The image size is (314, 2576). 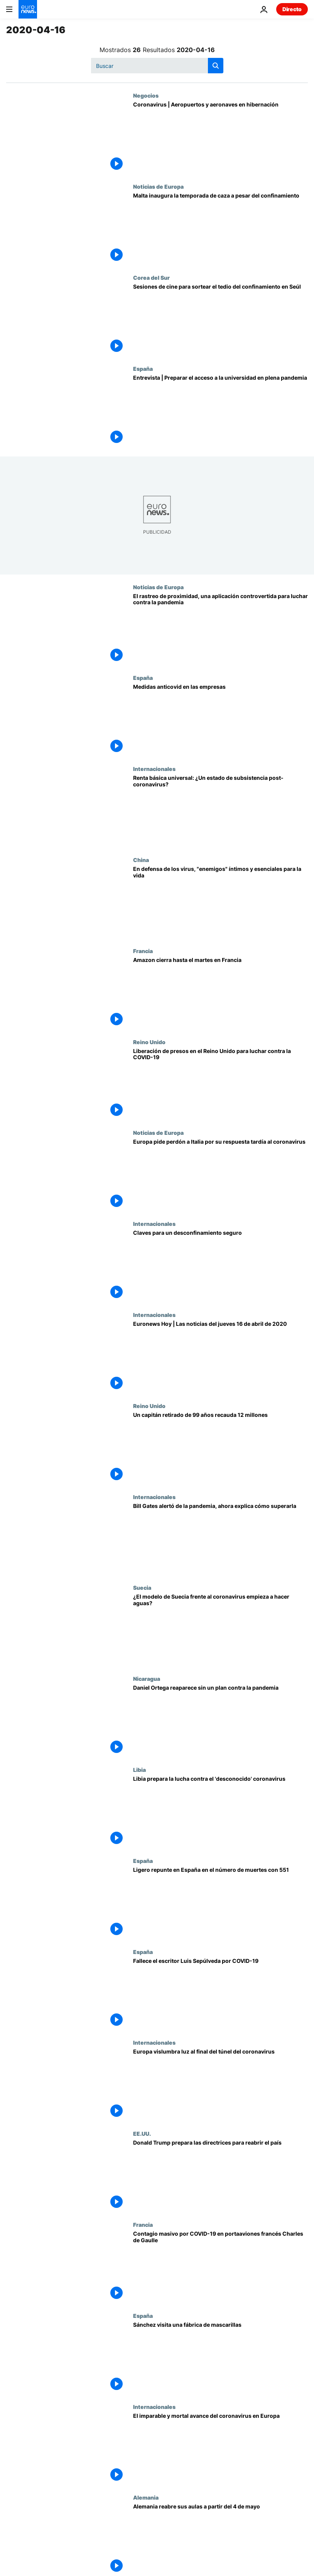 I want to click on [Renta básica universal: ¿El (futuro) estado del bienestar post-coronavirus?], so click(x=220, y=811).